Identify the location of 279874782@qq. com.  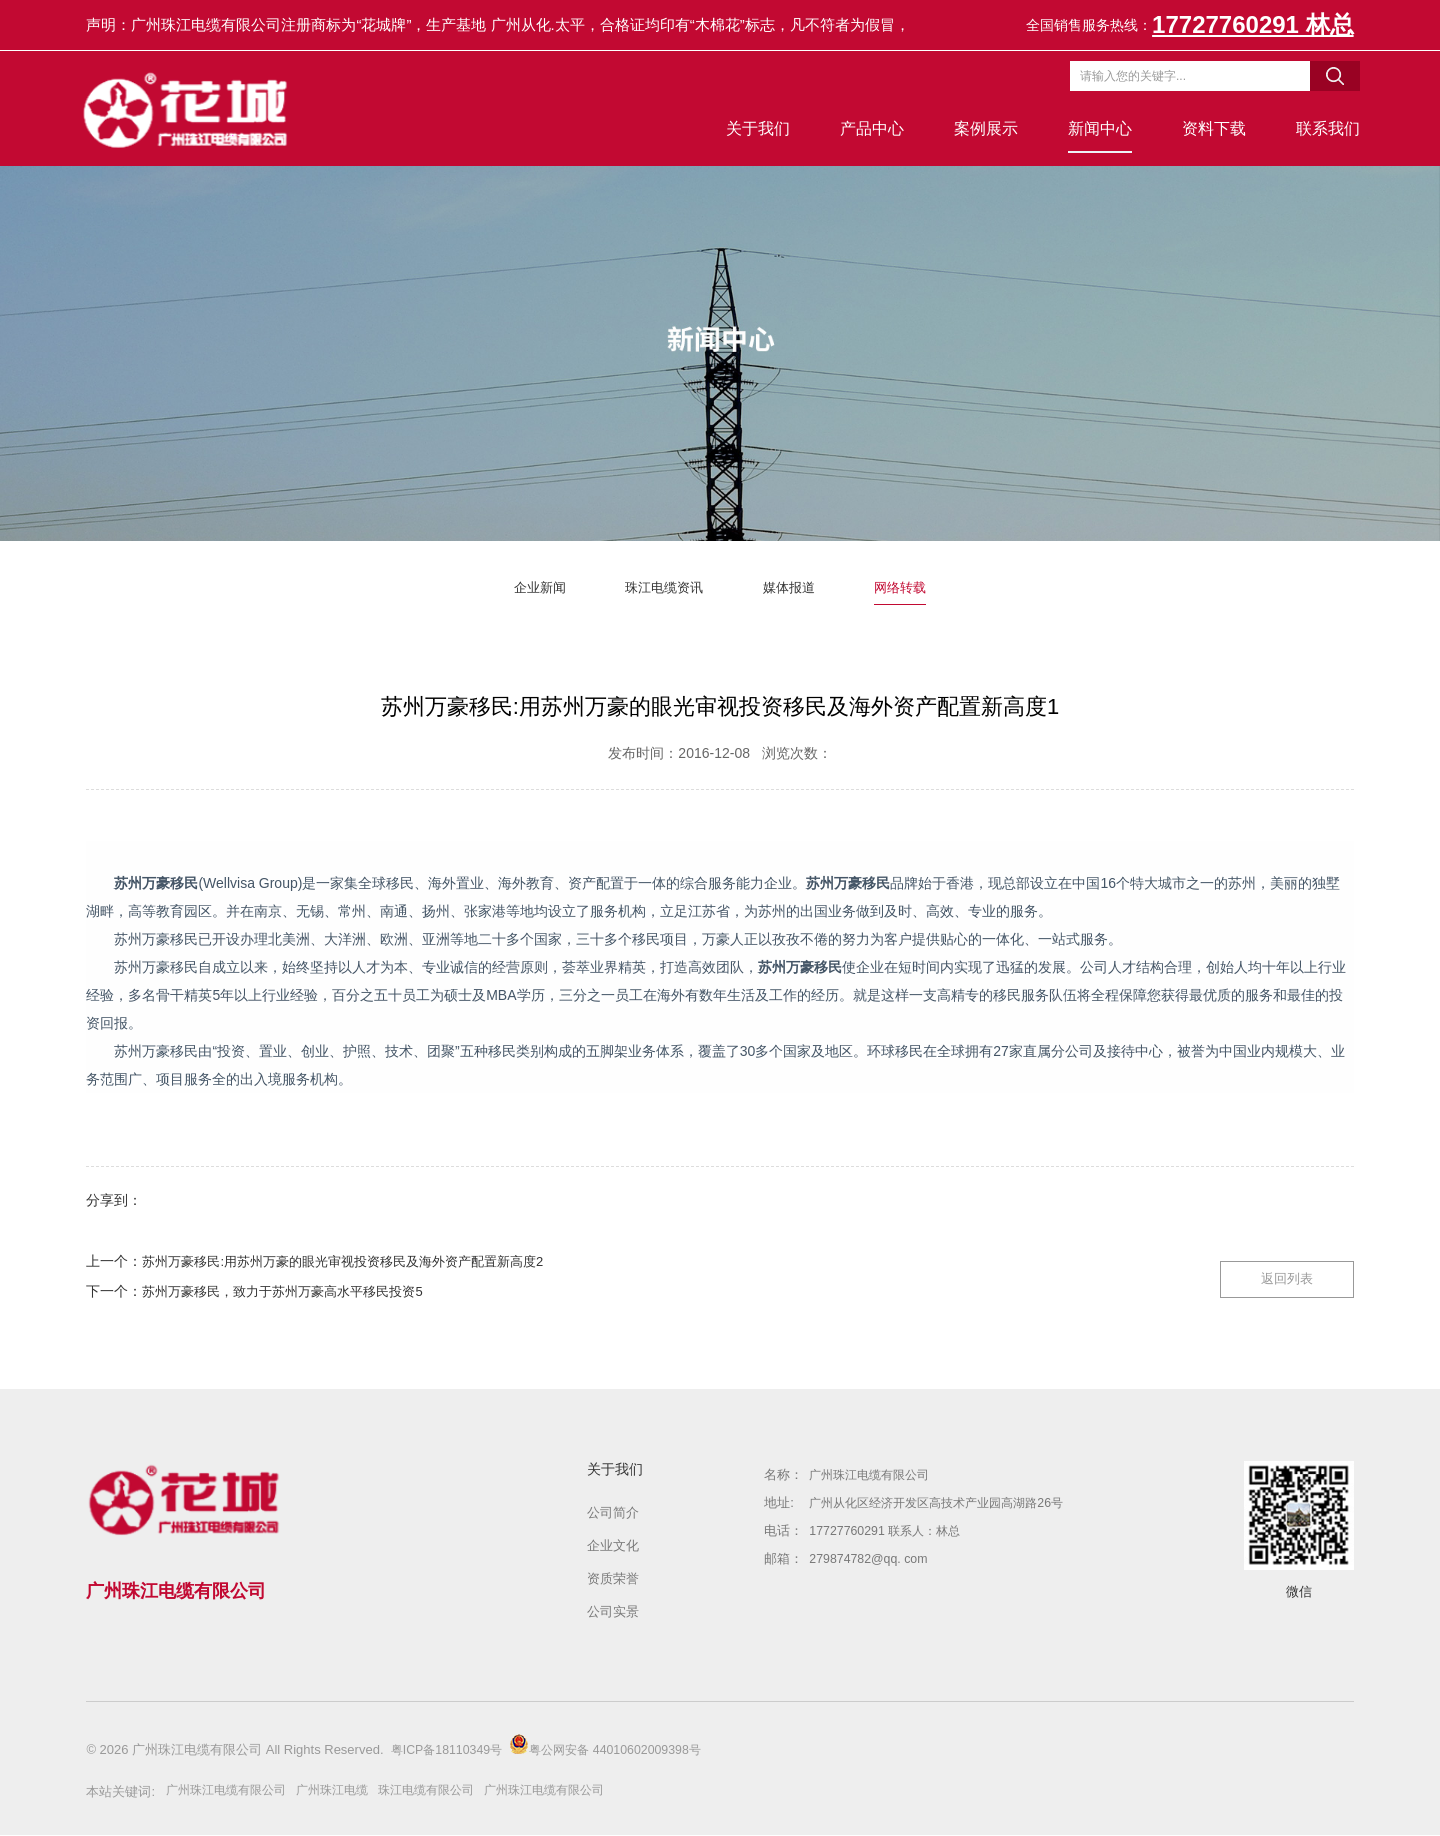
(871, 1559).